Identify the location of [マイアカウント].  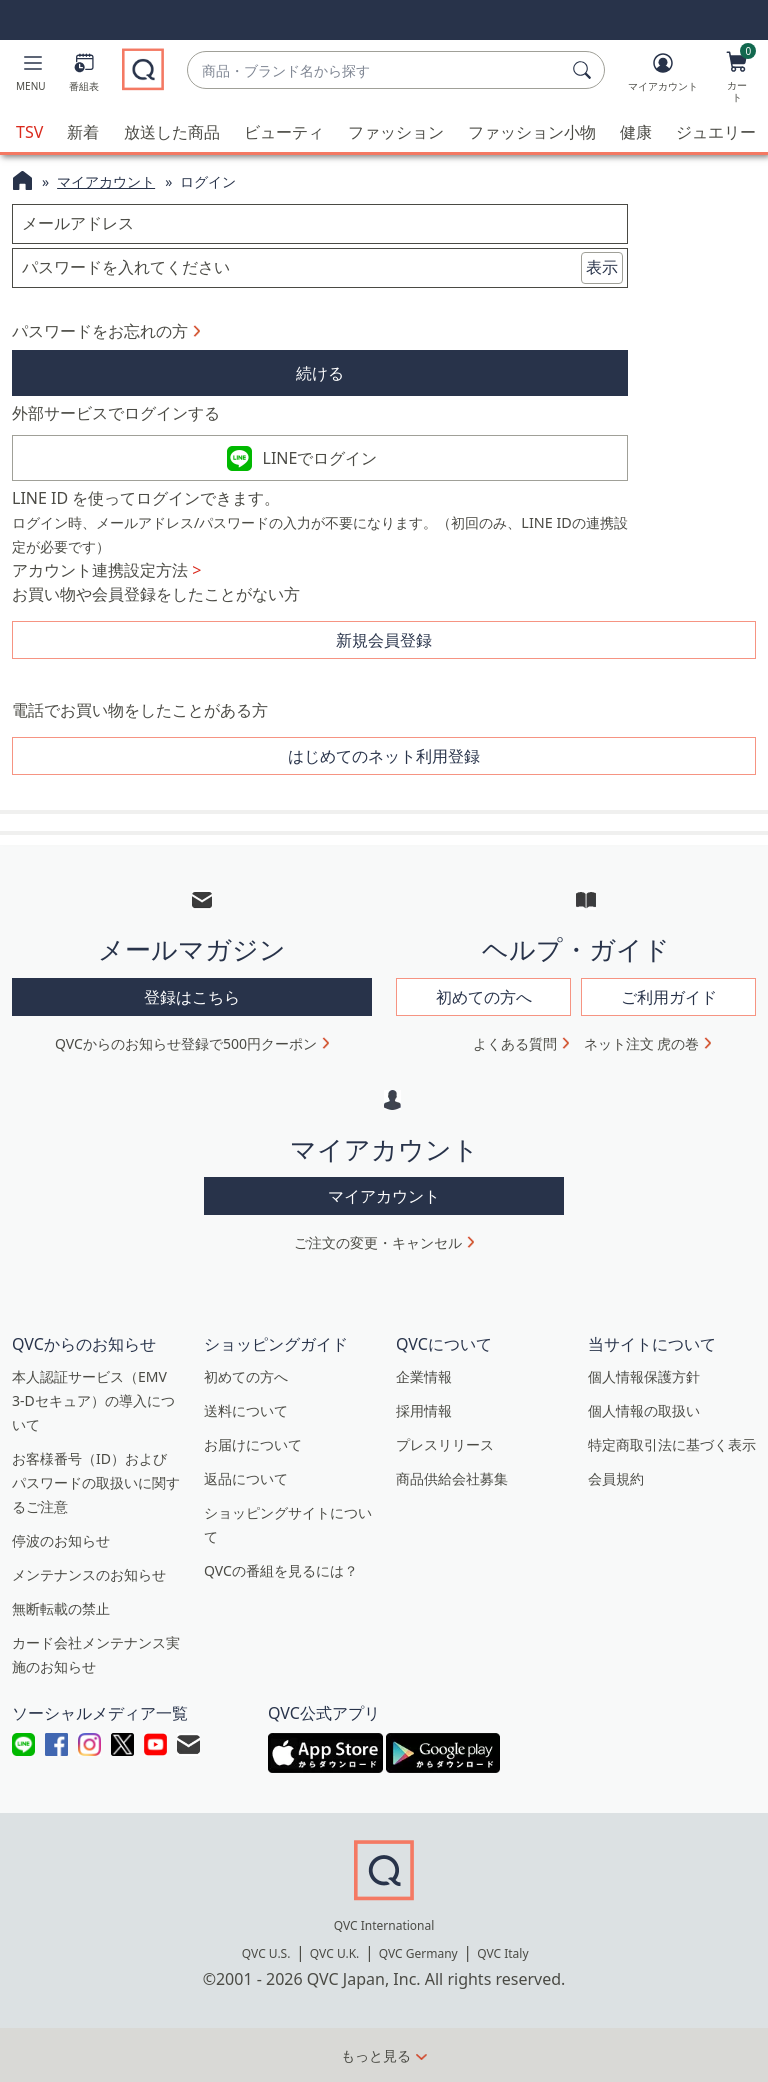
(663, 76).